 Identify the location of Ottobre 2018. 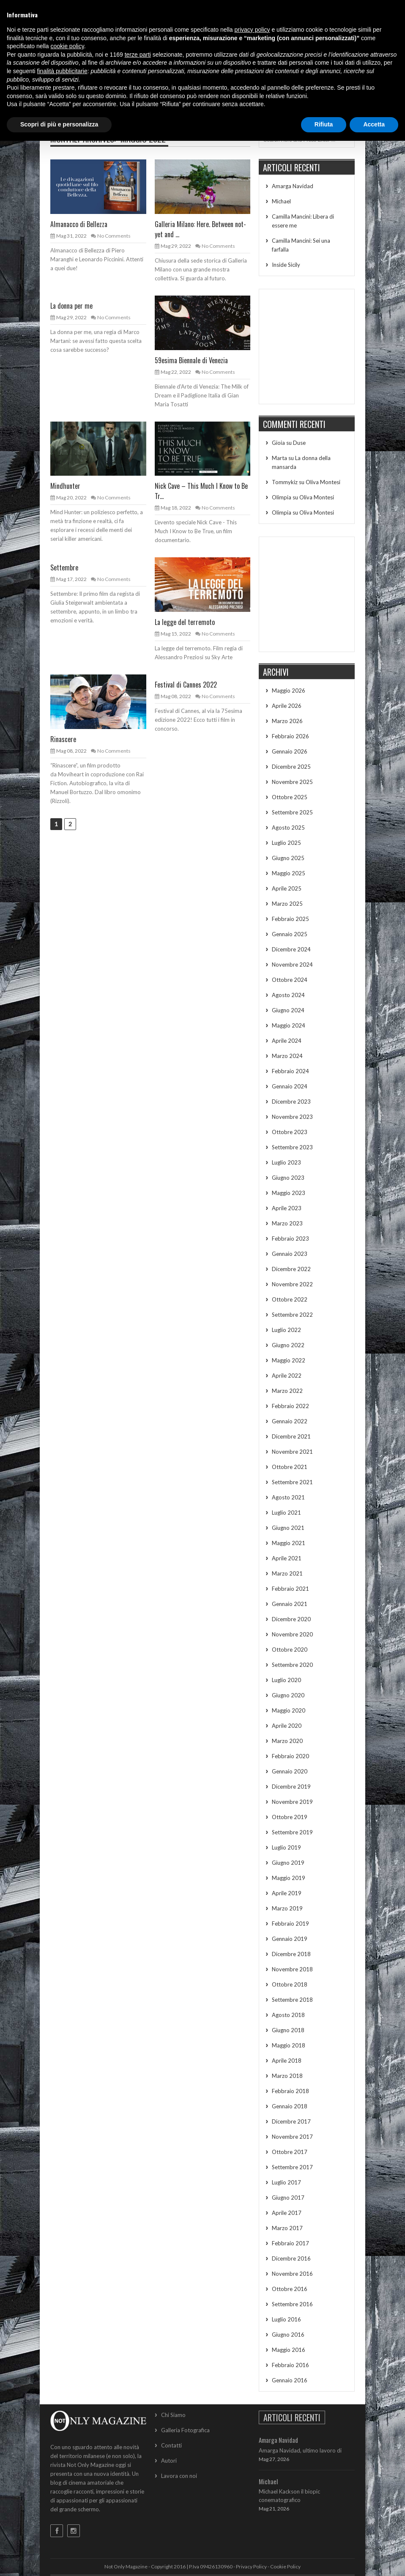
(289, 1984).